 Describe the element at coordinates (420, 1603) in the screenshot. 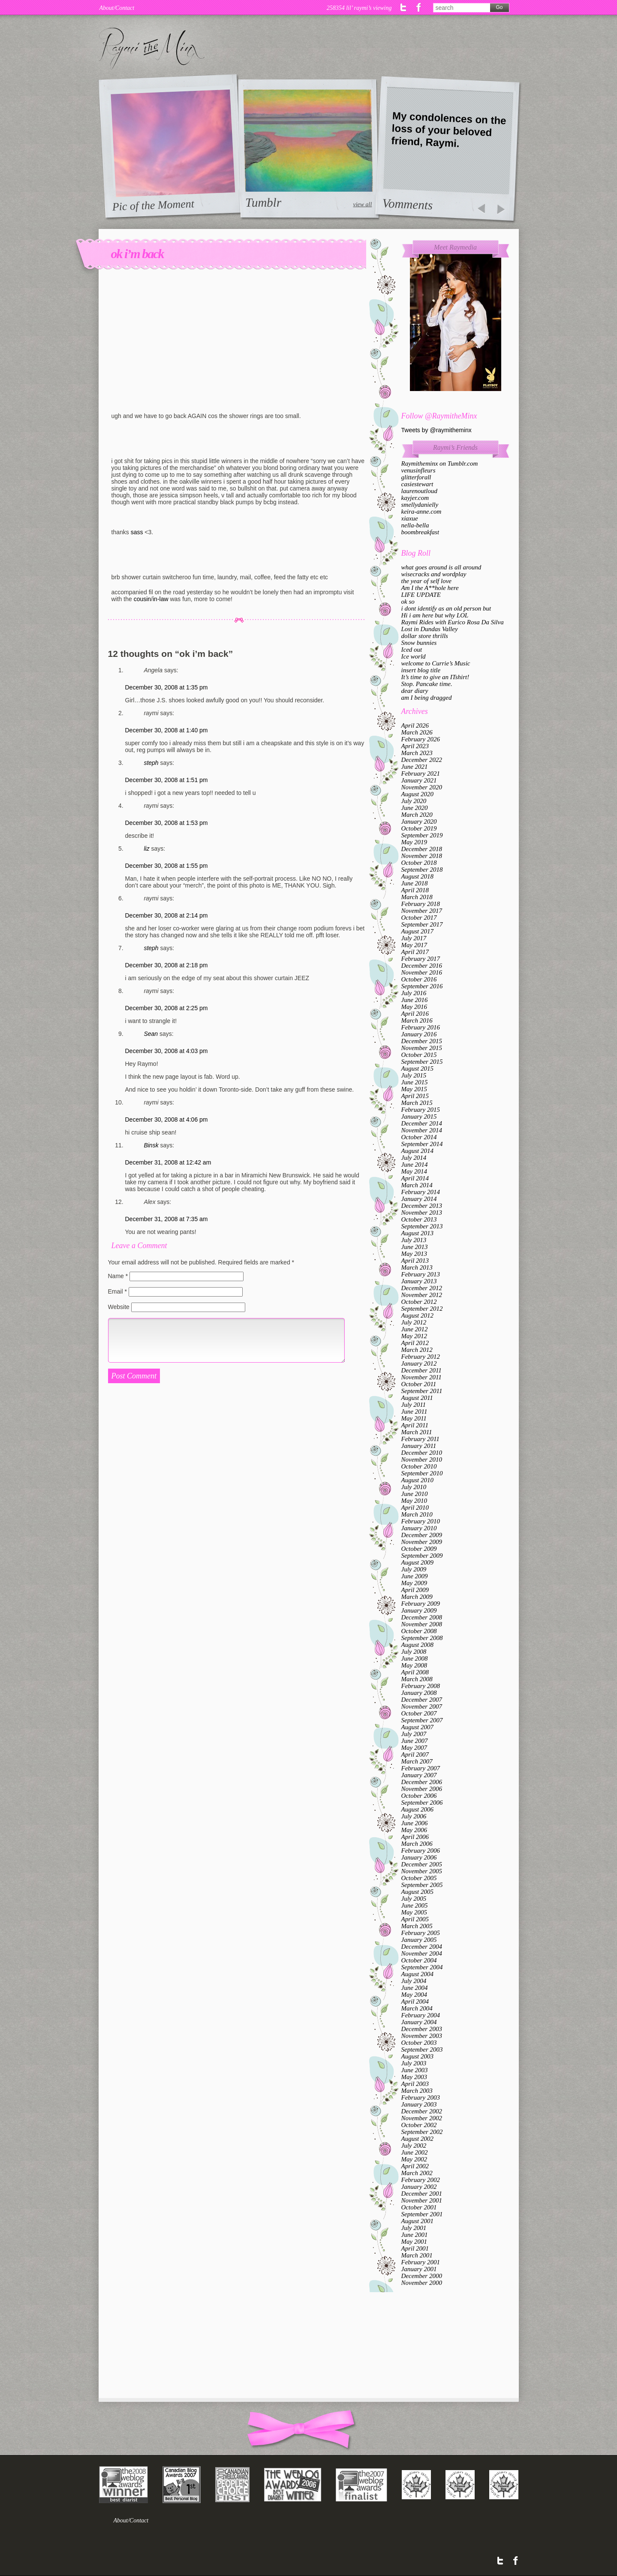

I see `February 2009` at that location.